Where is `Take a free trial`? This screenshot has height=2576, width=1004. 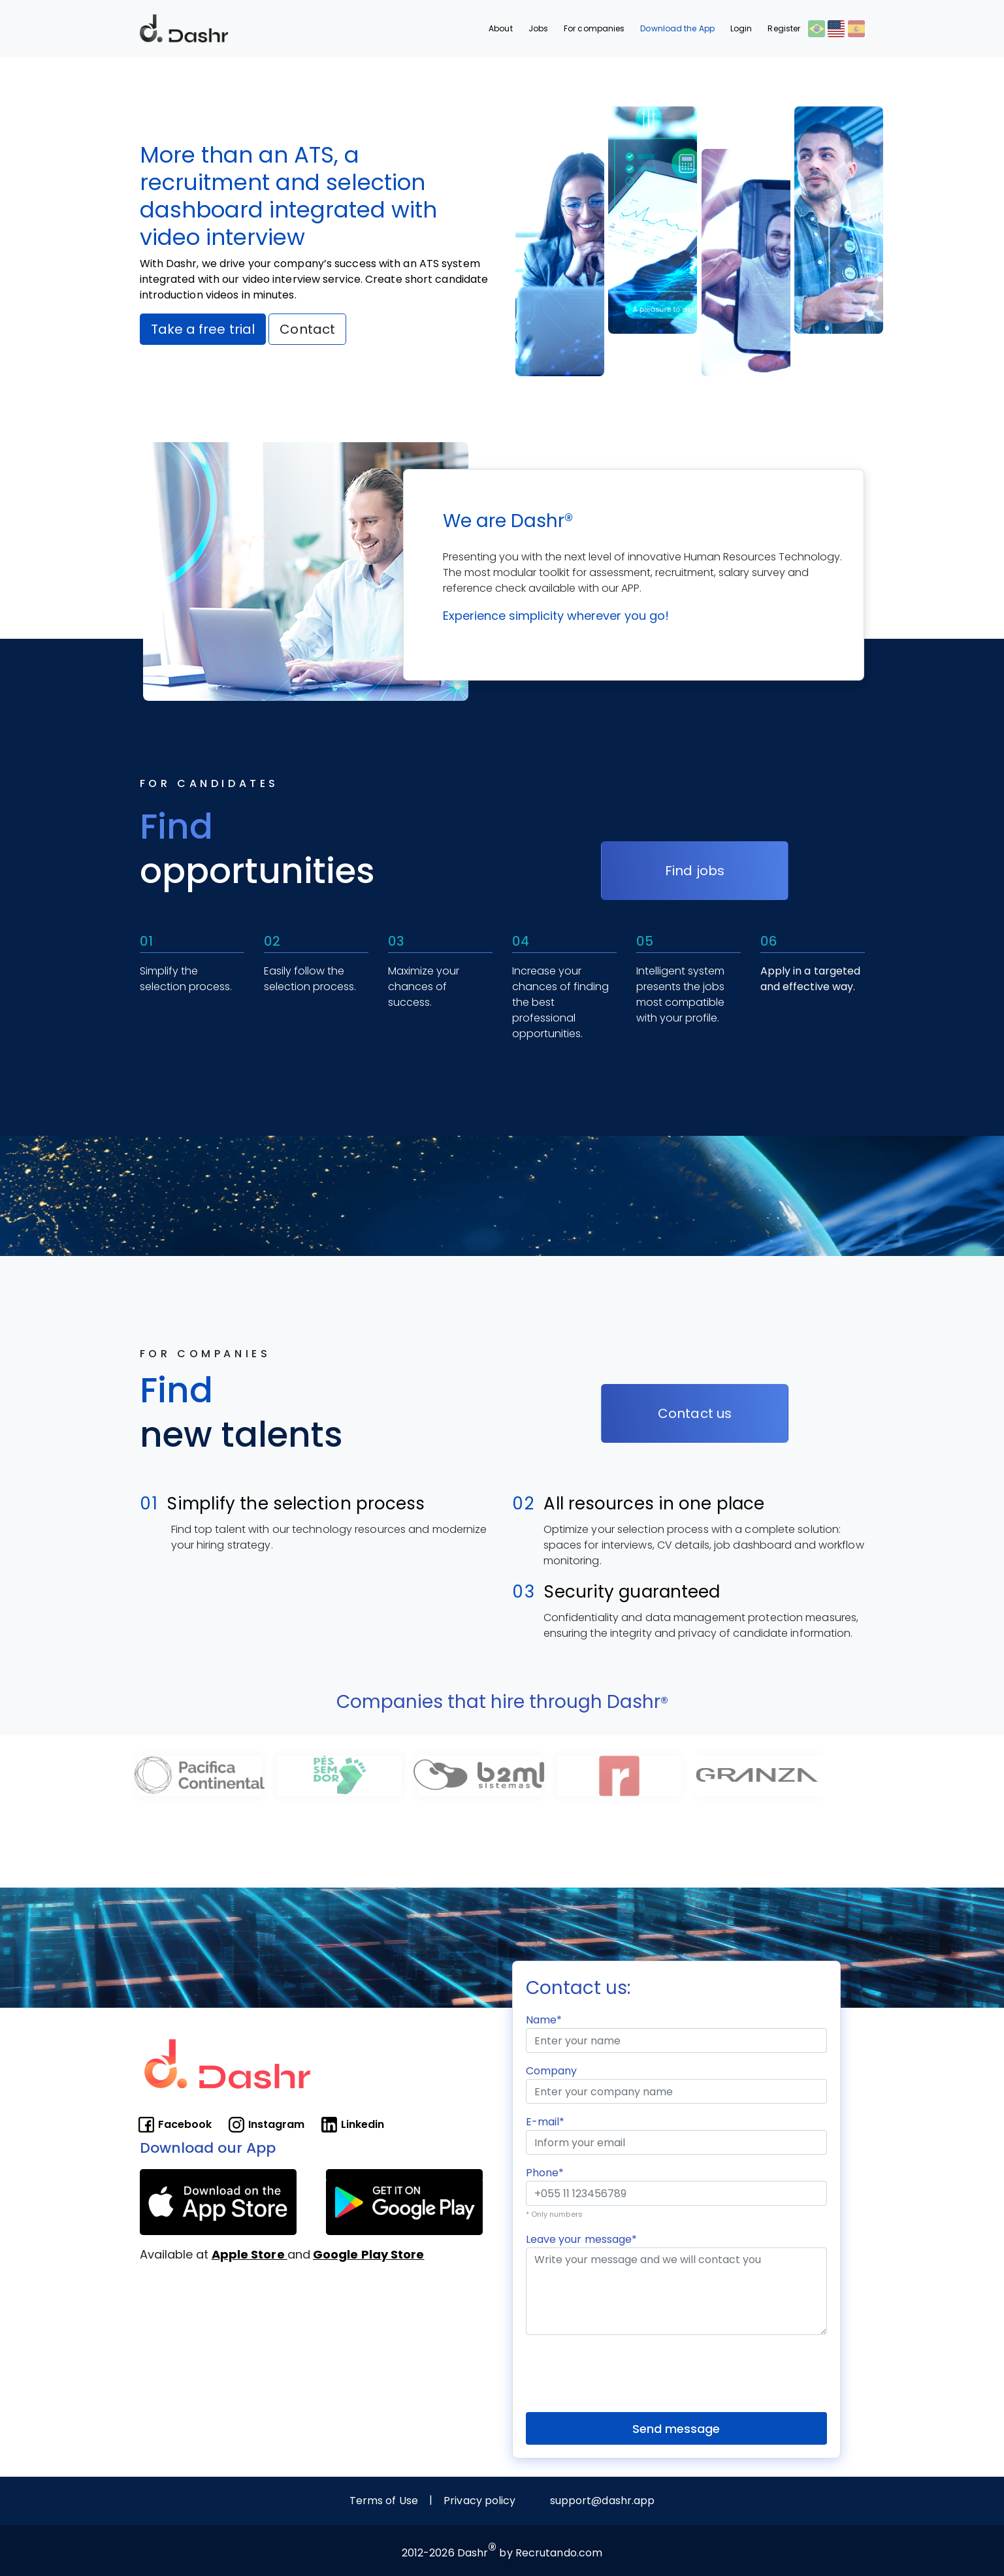 Take a free trial is located at coordinates (203, 329).